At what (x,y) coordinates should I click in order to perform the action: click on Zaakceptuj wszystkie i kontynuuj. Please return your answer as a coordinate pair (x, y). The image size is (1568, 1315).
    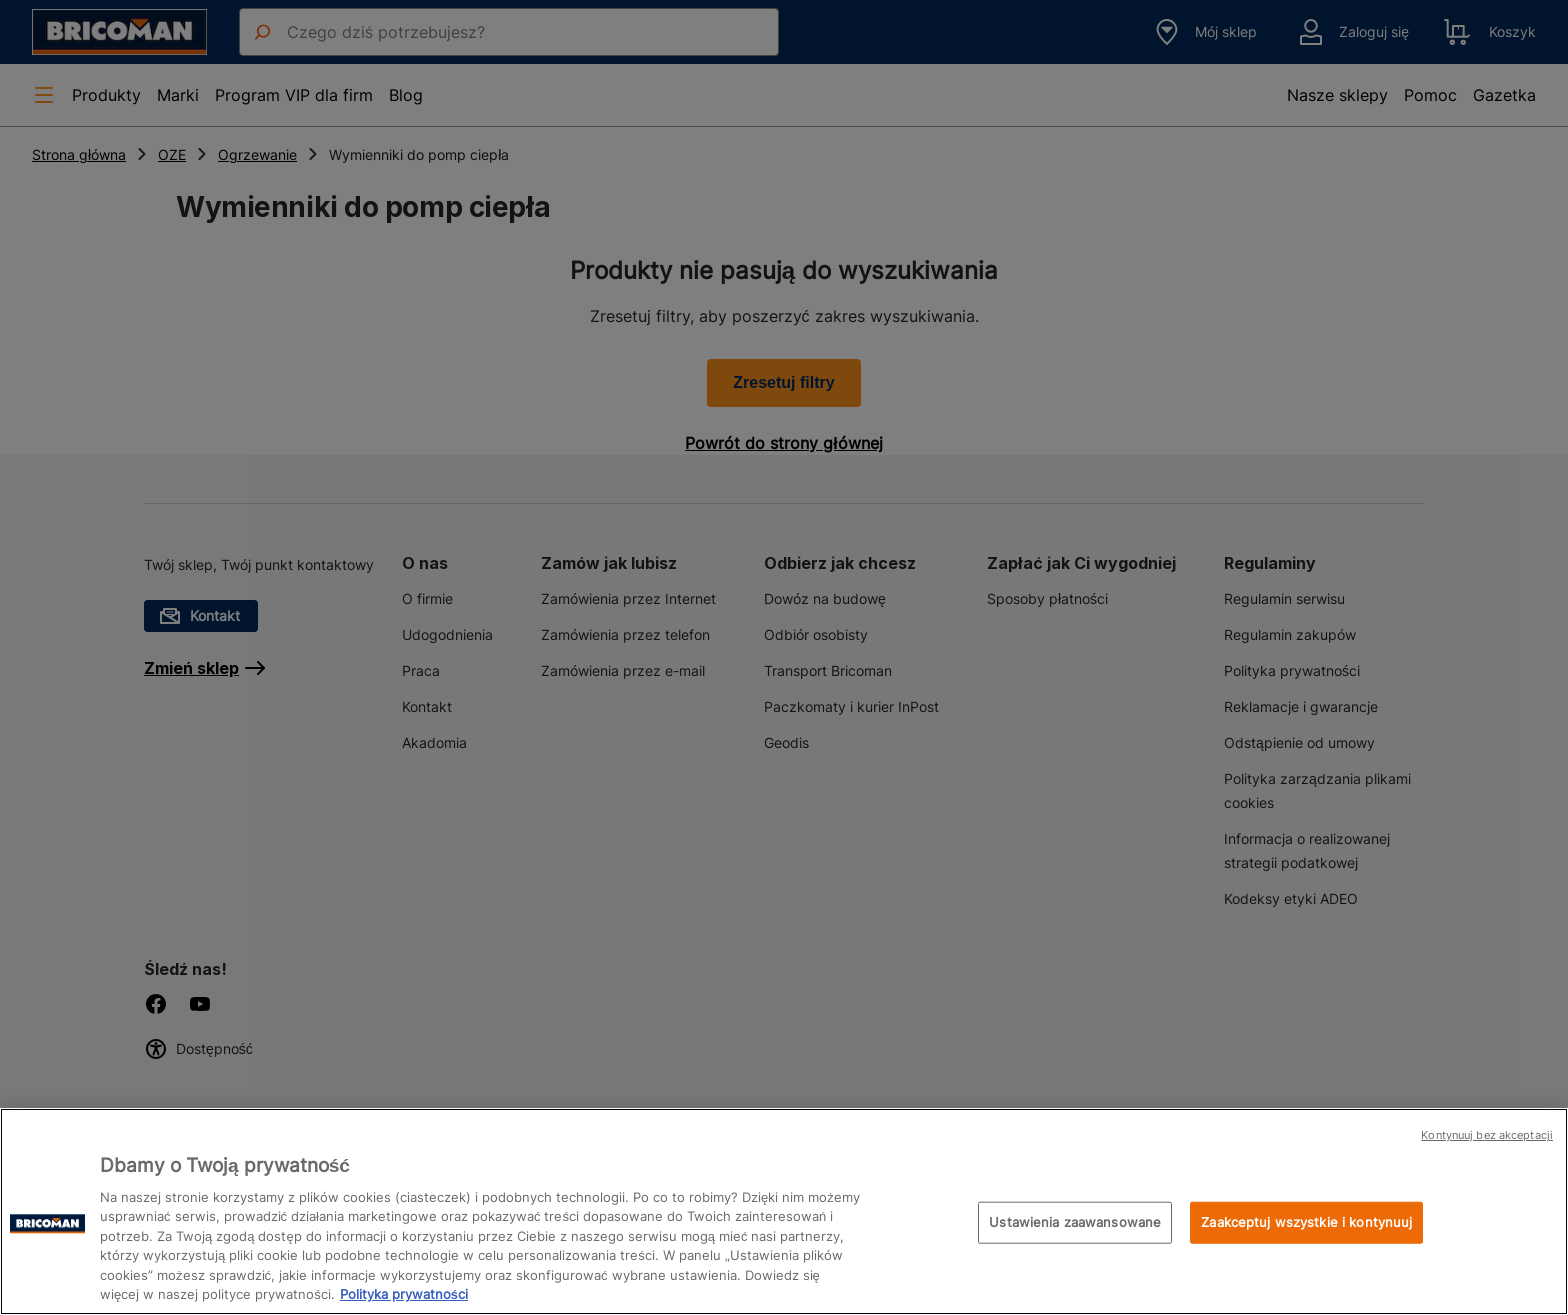
    Looking at the image, I should click on (1306, 1222).